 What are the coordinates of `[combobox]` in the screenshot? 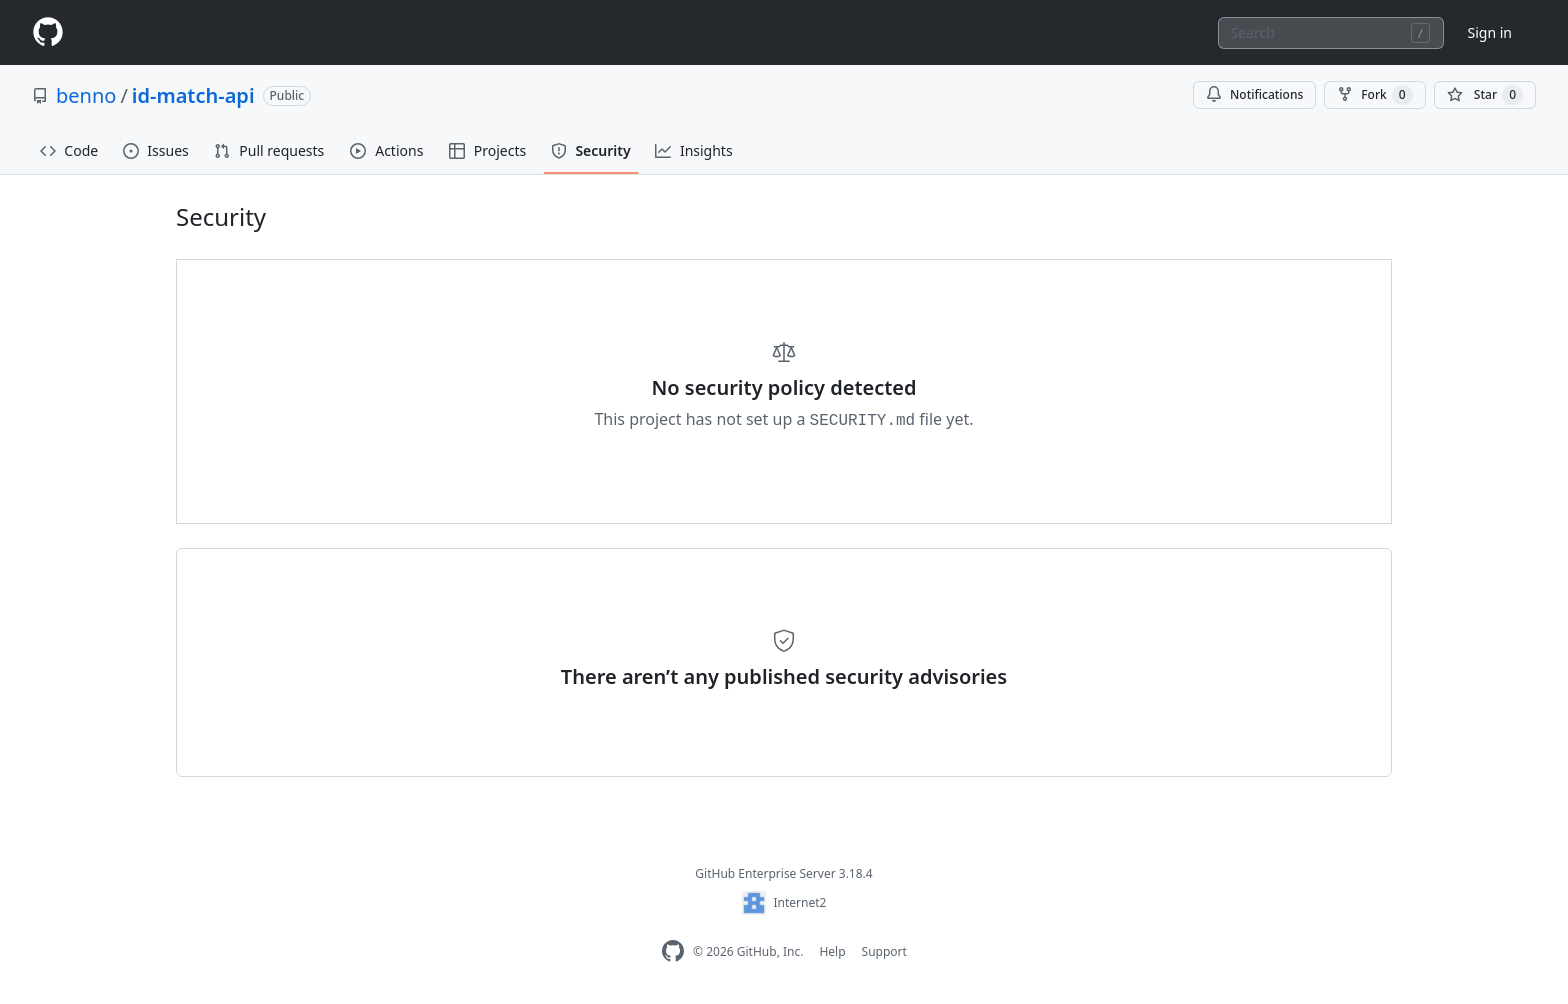 It's located at (1331, 33).